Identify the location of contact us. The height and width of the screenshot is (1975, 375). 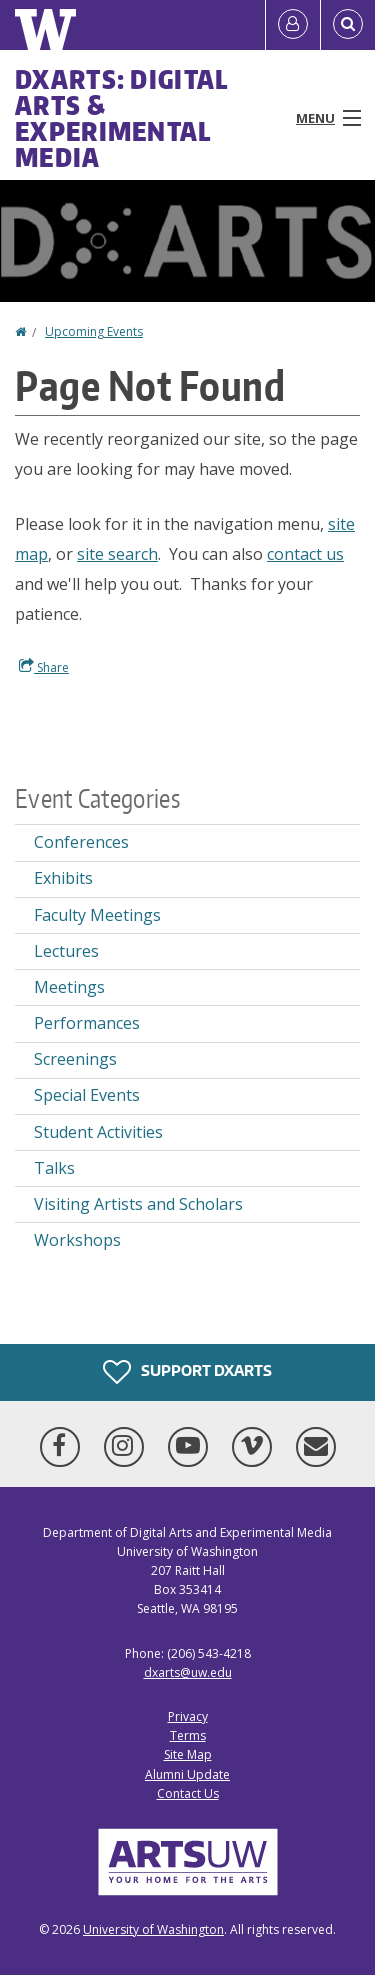
(305, 554).